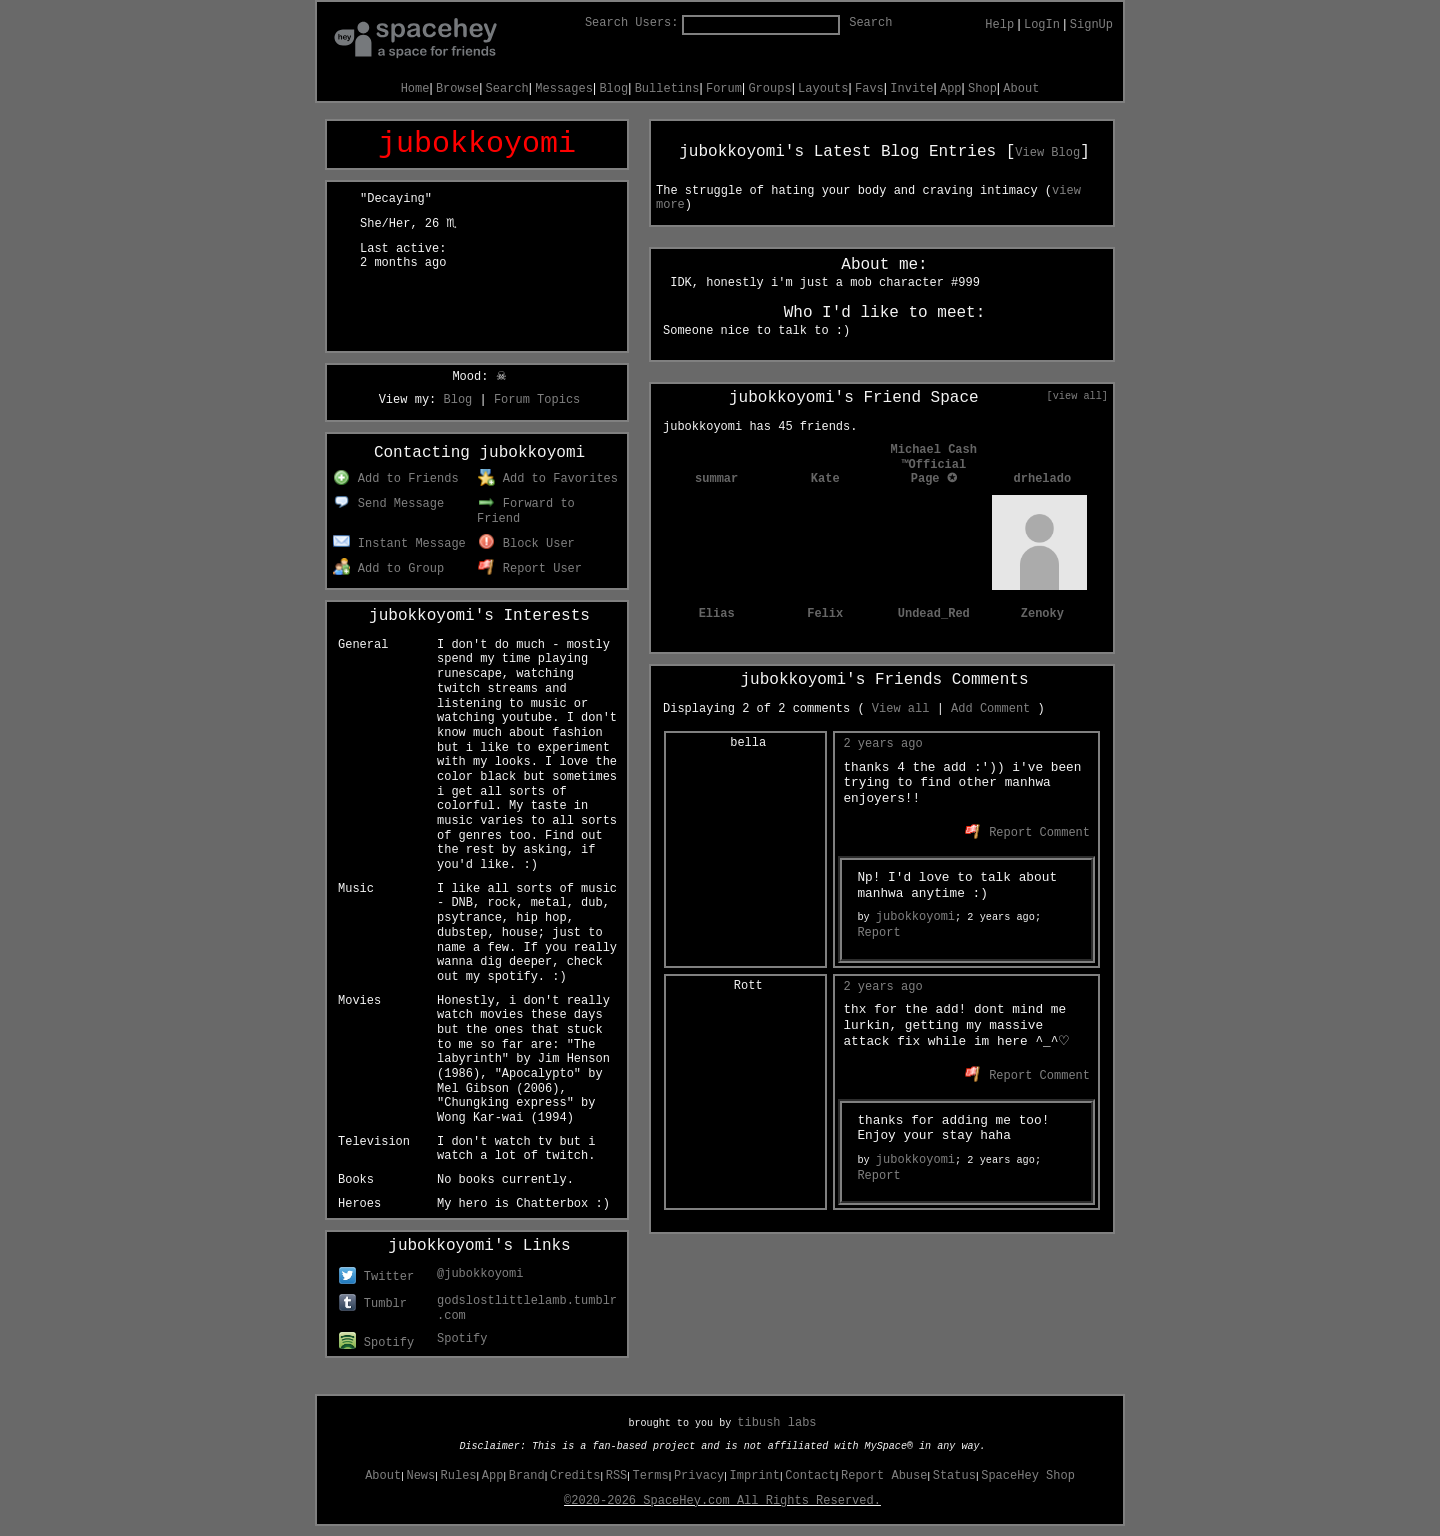 This screenshot has width=1440, height=1536. I want to click on Forum Topics, so click(537, 400).